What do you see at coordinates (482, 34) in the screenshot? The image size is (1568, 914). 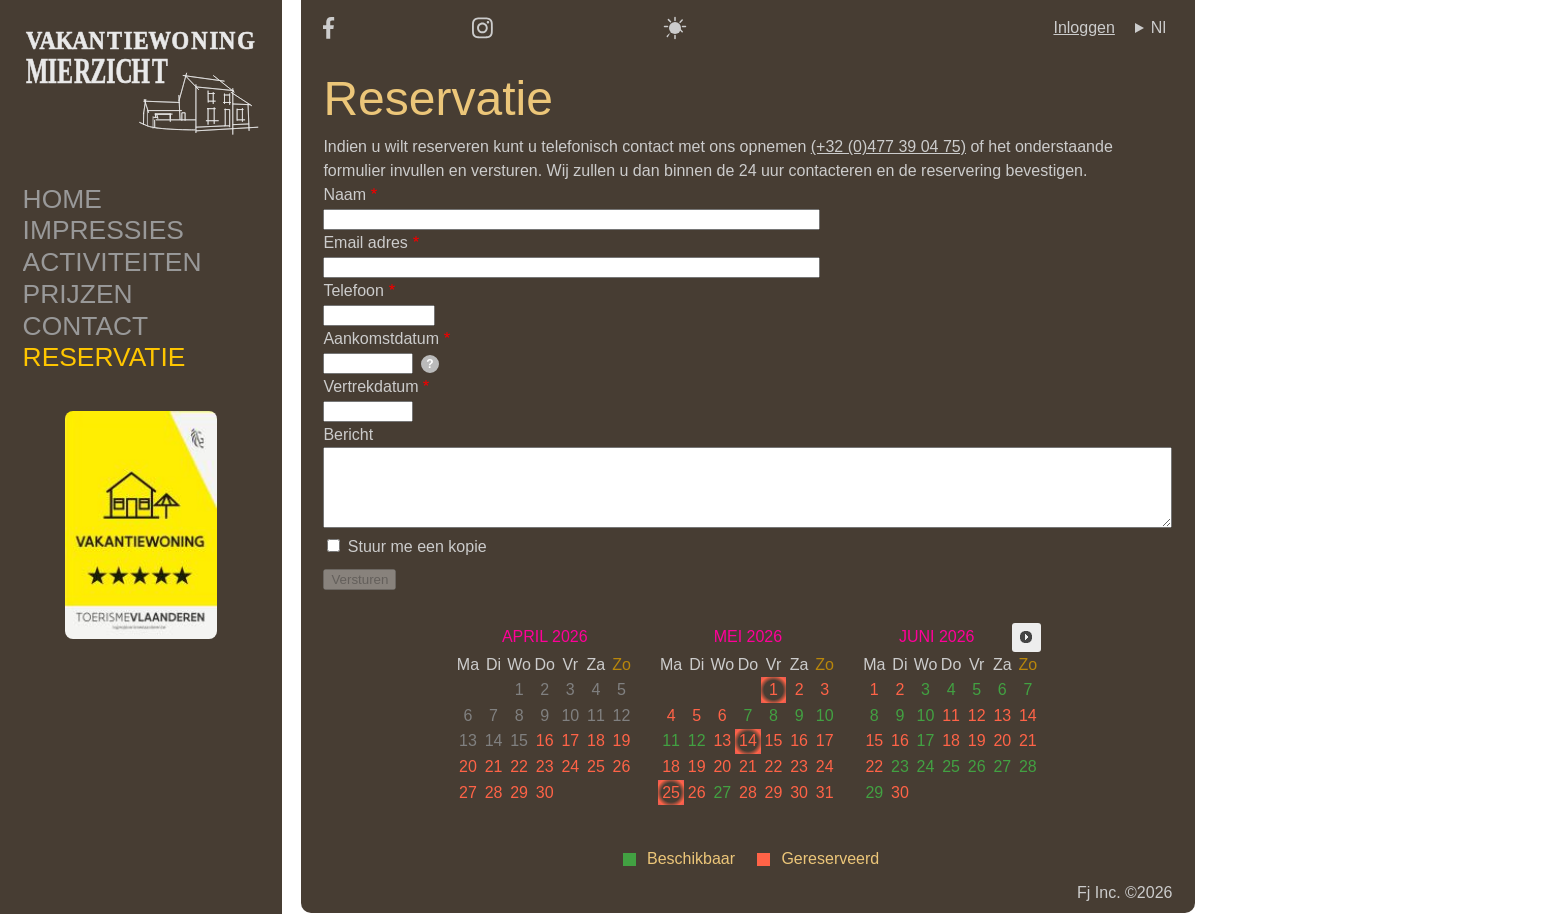 I see `[Instagram]` at bounding box center [482, 34].